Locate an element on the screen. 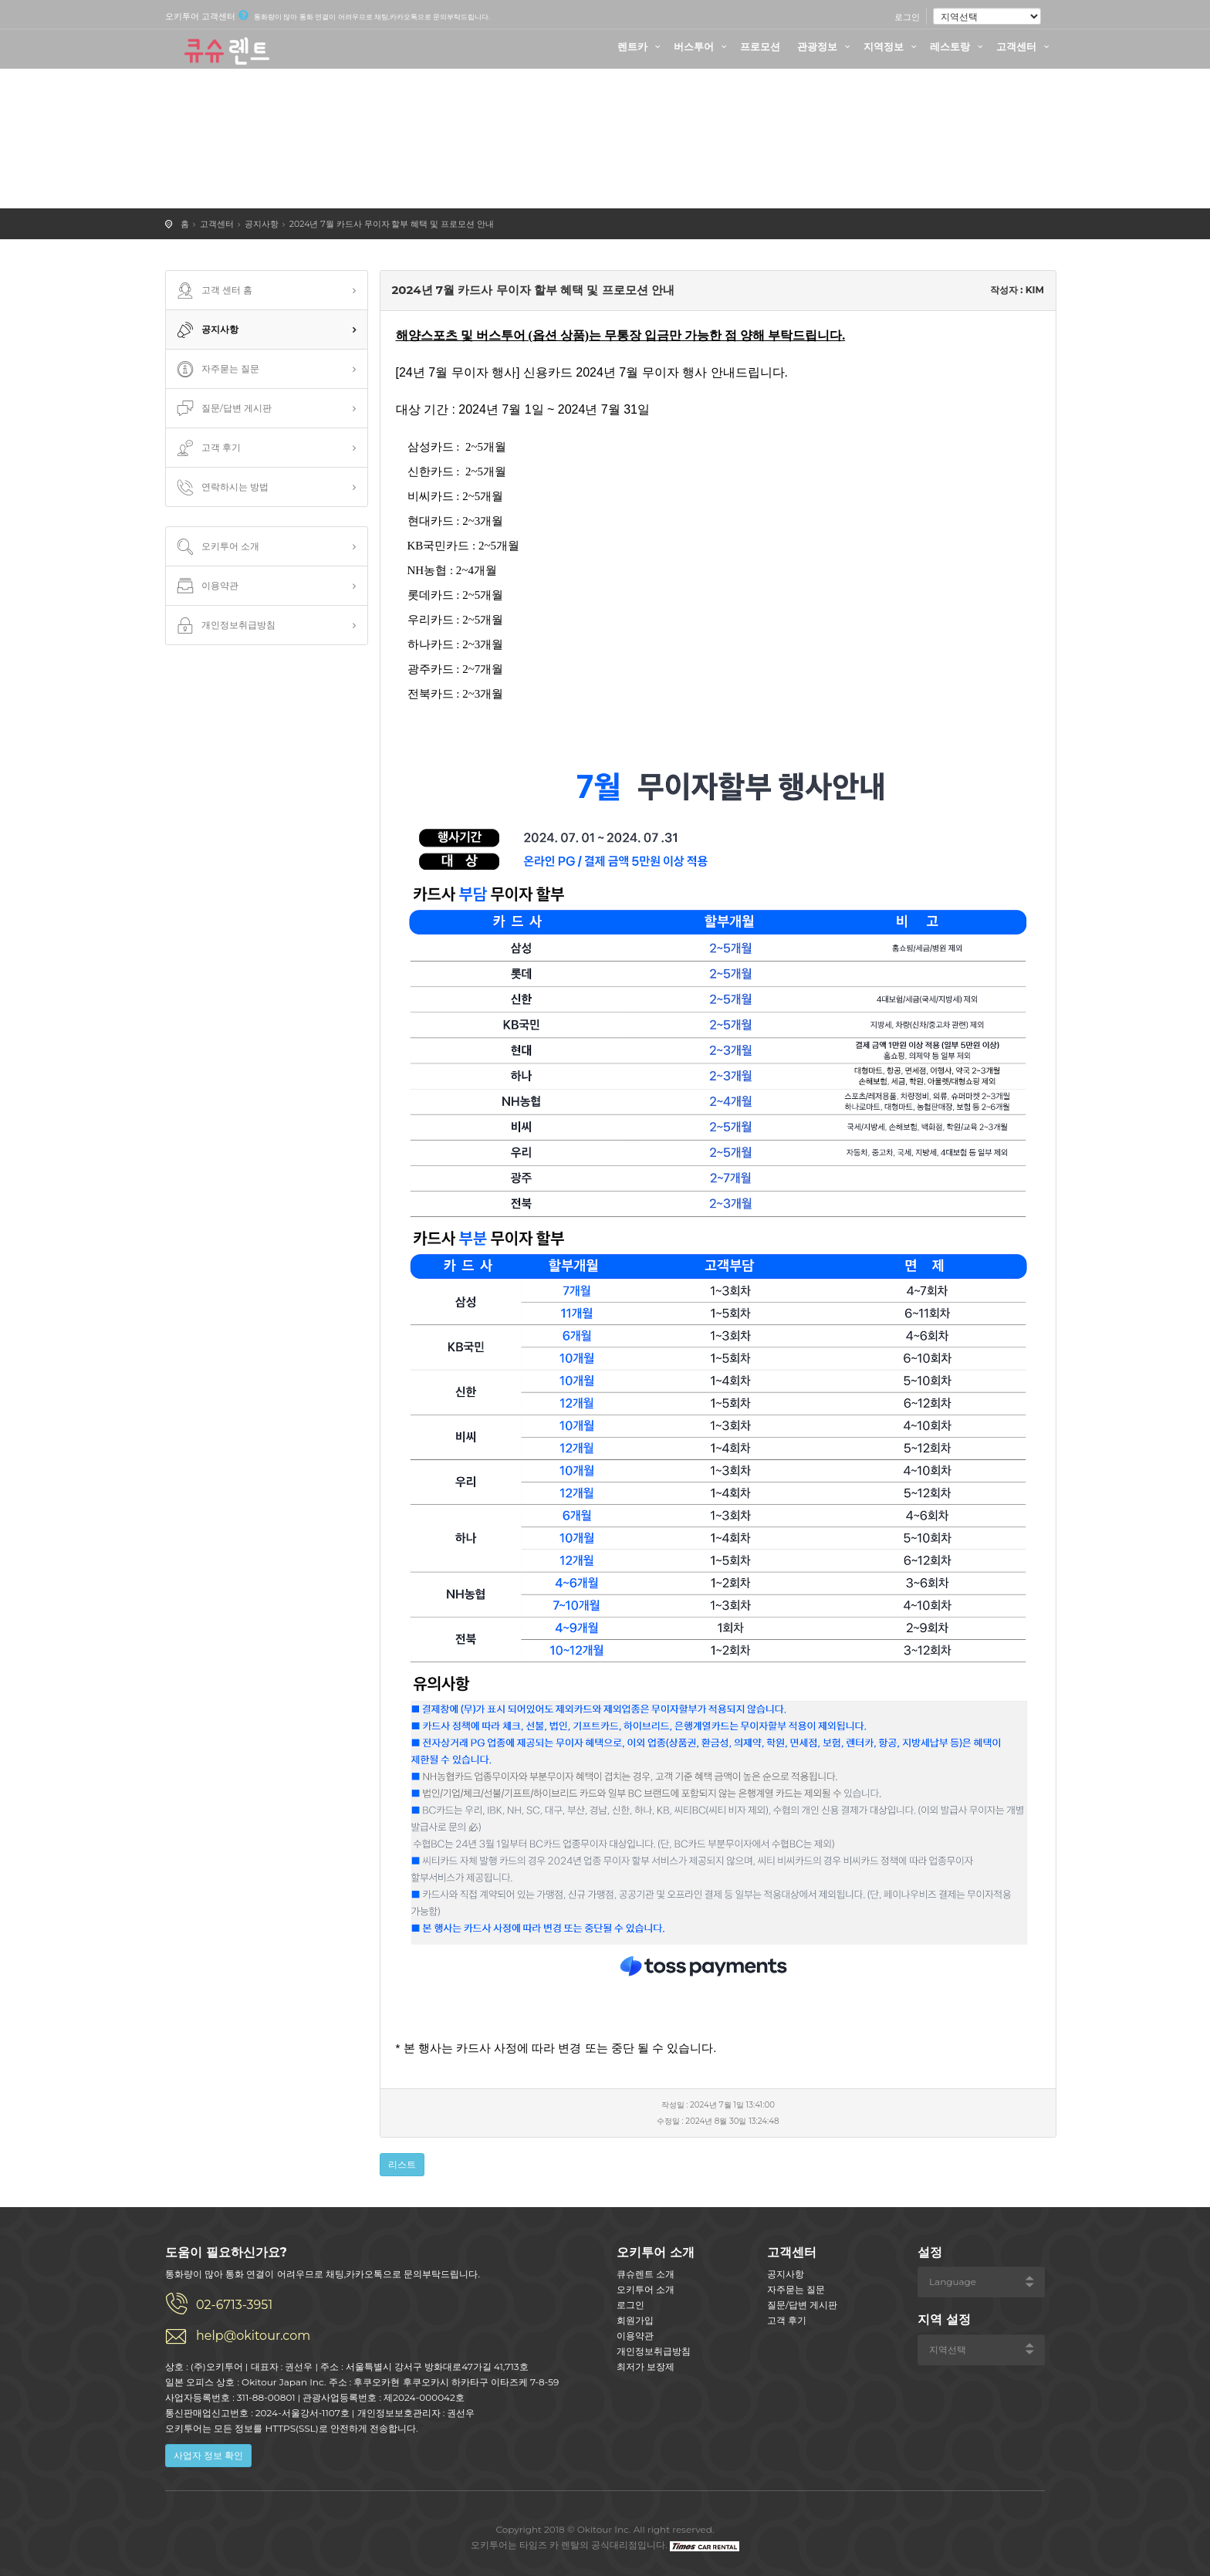  연락하시는 방법 is located at coordinates (221, 487).